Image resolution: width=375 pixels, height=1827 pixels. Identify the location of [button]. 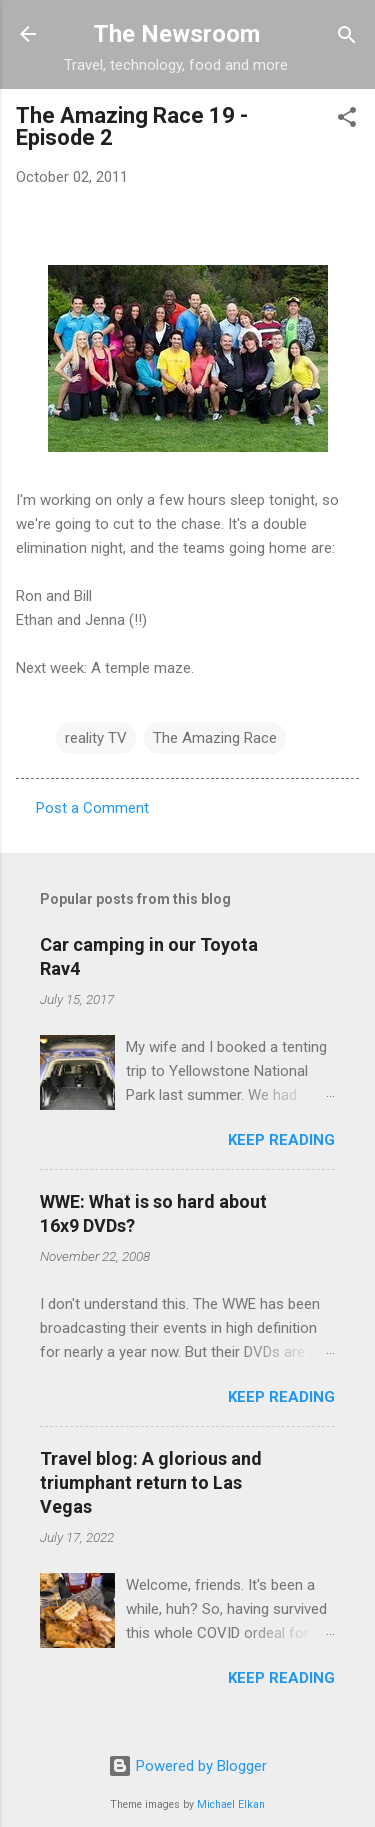
(347, 118).